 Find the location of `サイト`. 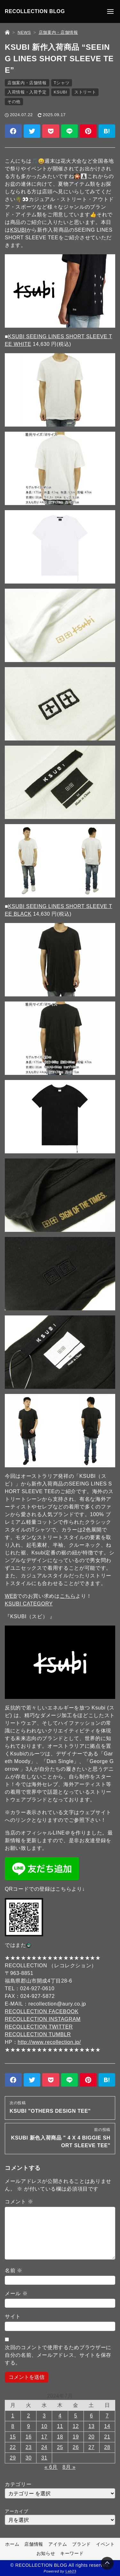

サイト is located at coordinates (13, 2316).